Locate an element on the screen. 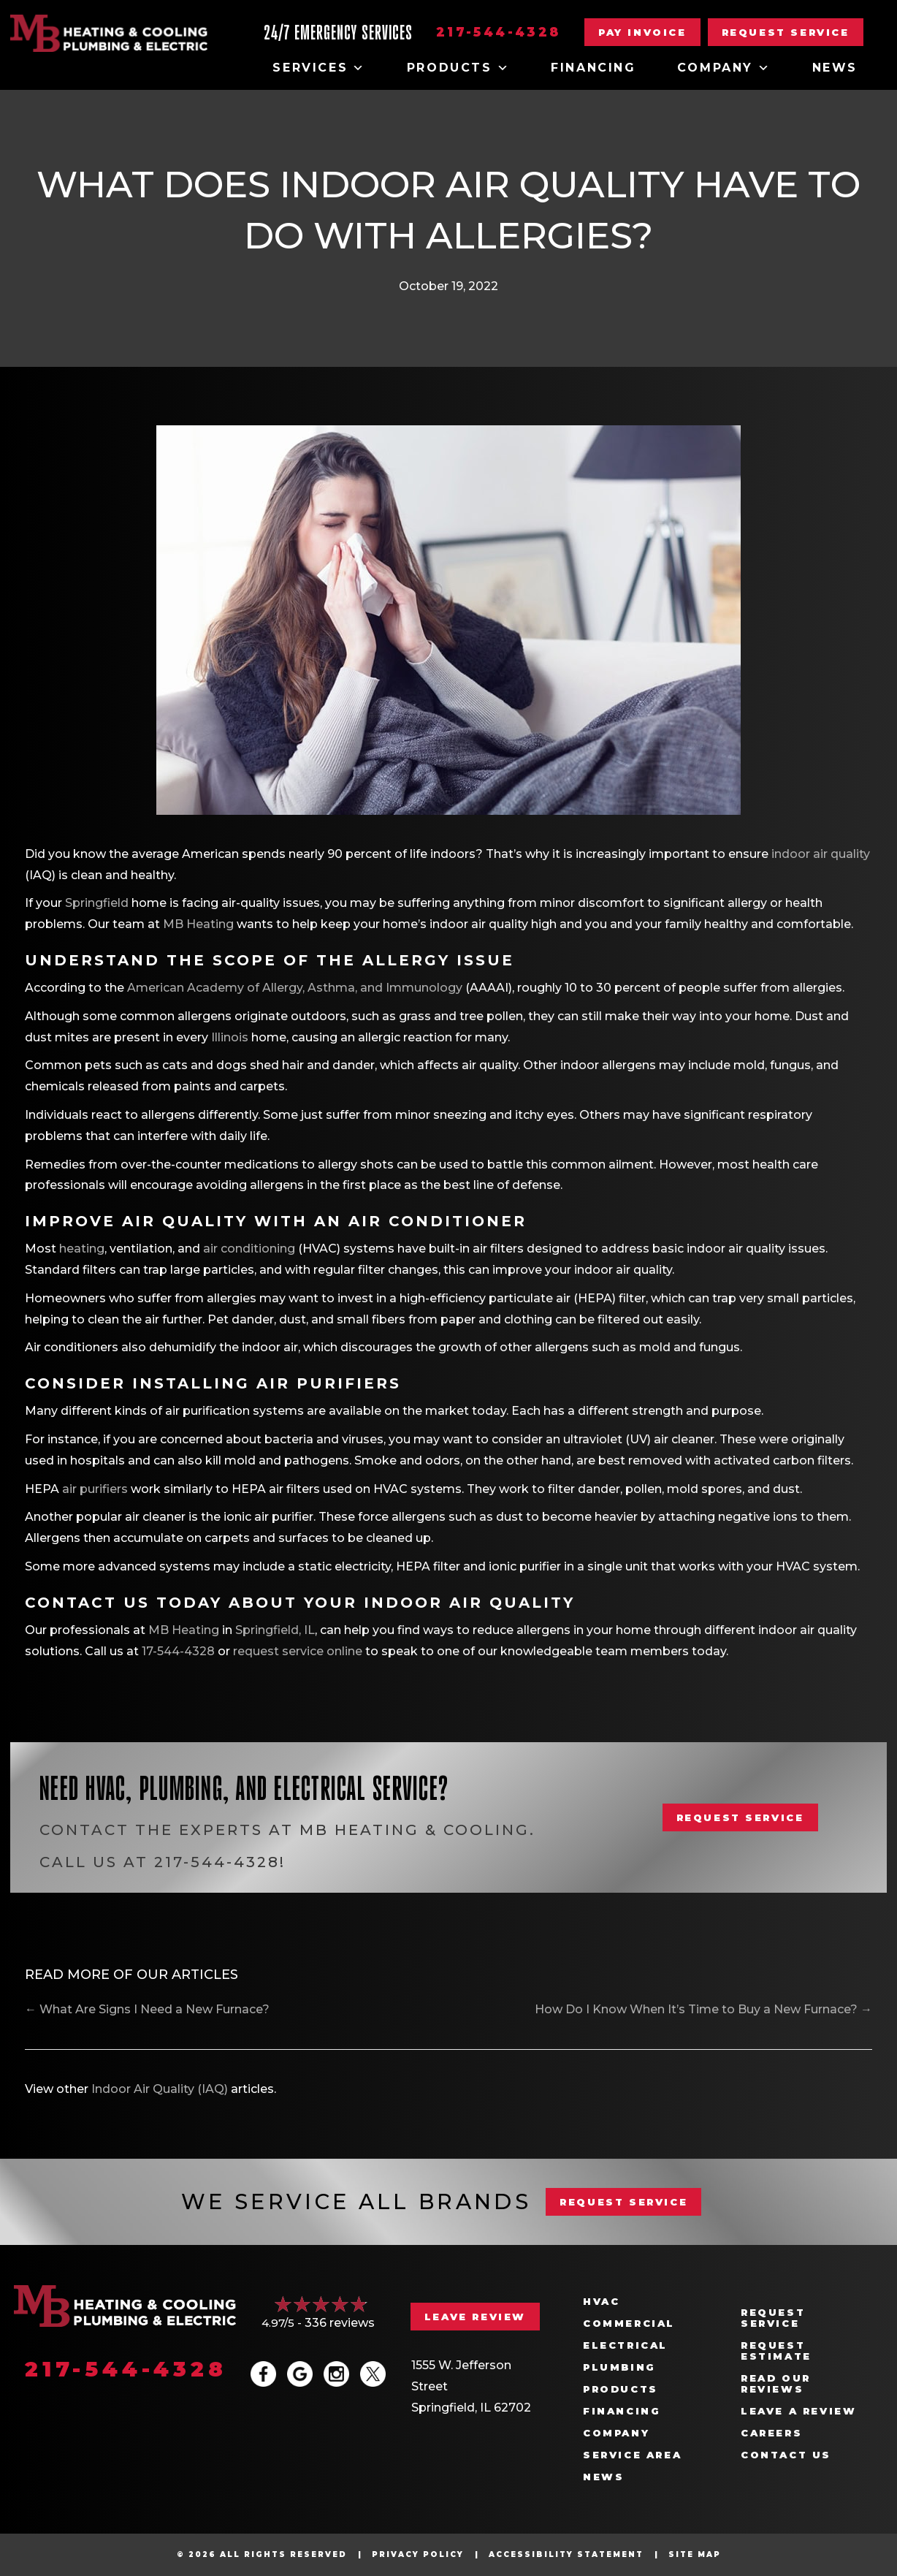  Products is located at coordinates (458, 68).